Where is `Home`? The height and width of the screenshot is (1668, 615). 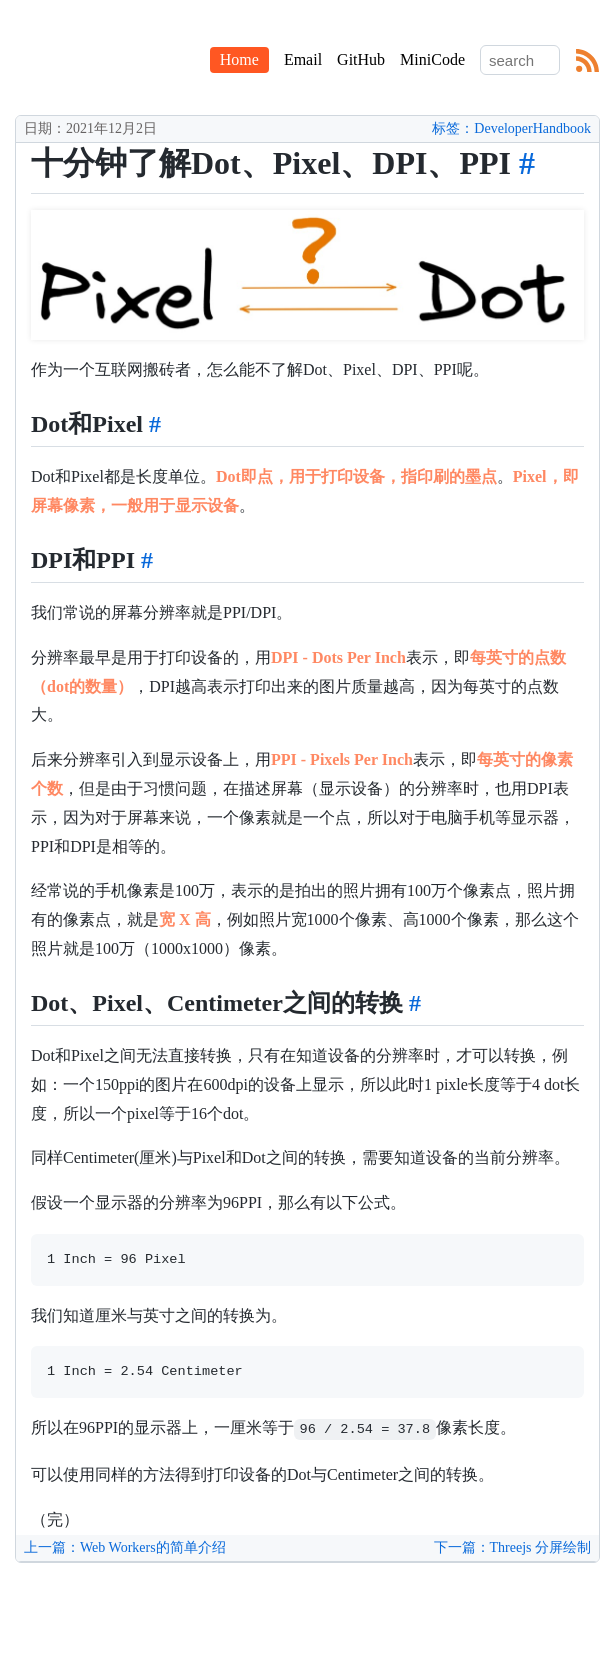 Home is located at coordinates (239, 59).